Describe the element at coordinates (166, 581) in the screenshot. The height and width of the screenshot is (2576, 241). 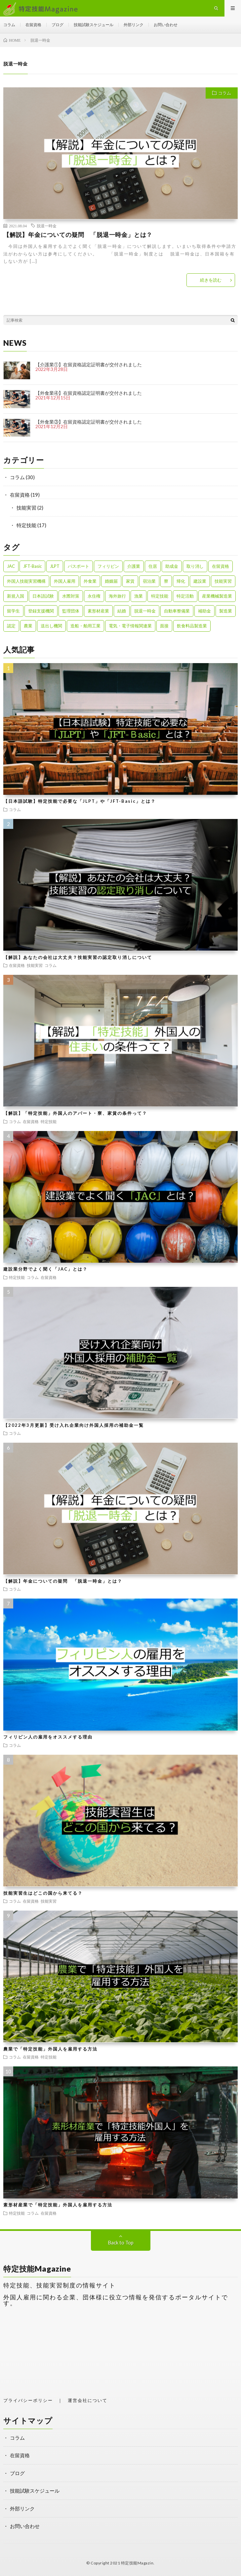
I see `寮 [寮 (1個の項目)]` at that location.